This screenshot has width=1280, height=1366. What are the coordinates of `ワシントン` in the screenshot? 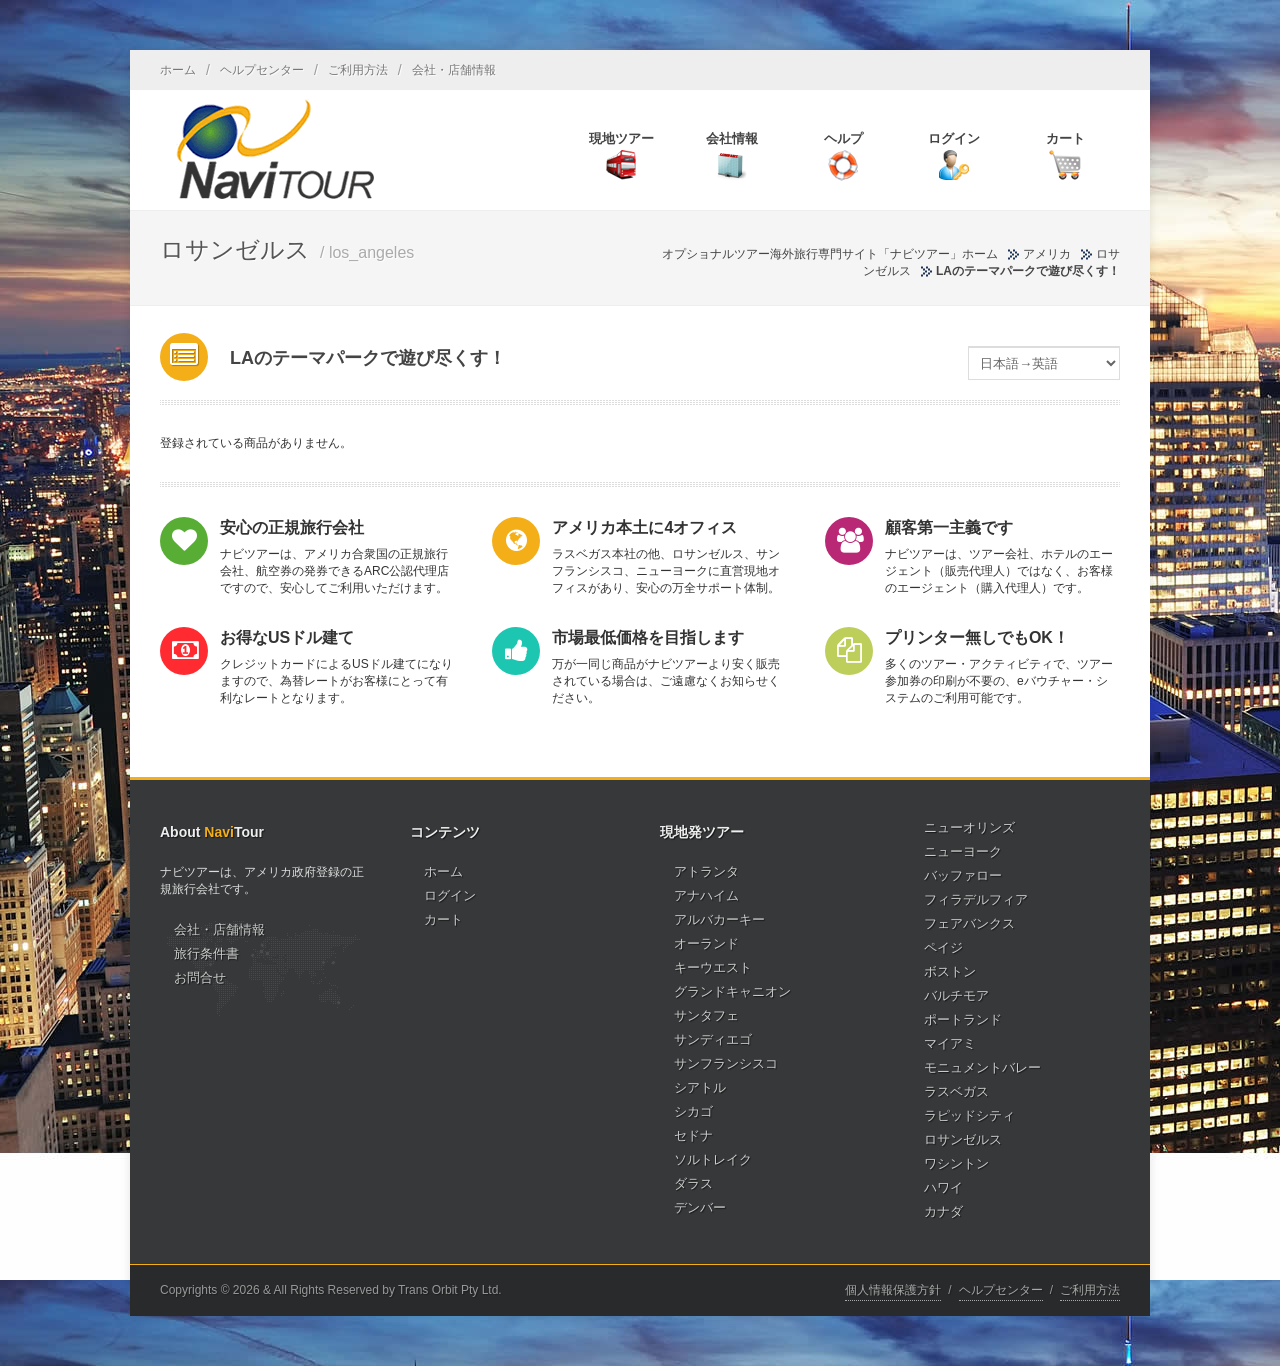 It's located at (956, 1163).